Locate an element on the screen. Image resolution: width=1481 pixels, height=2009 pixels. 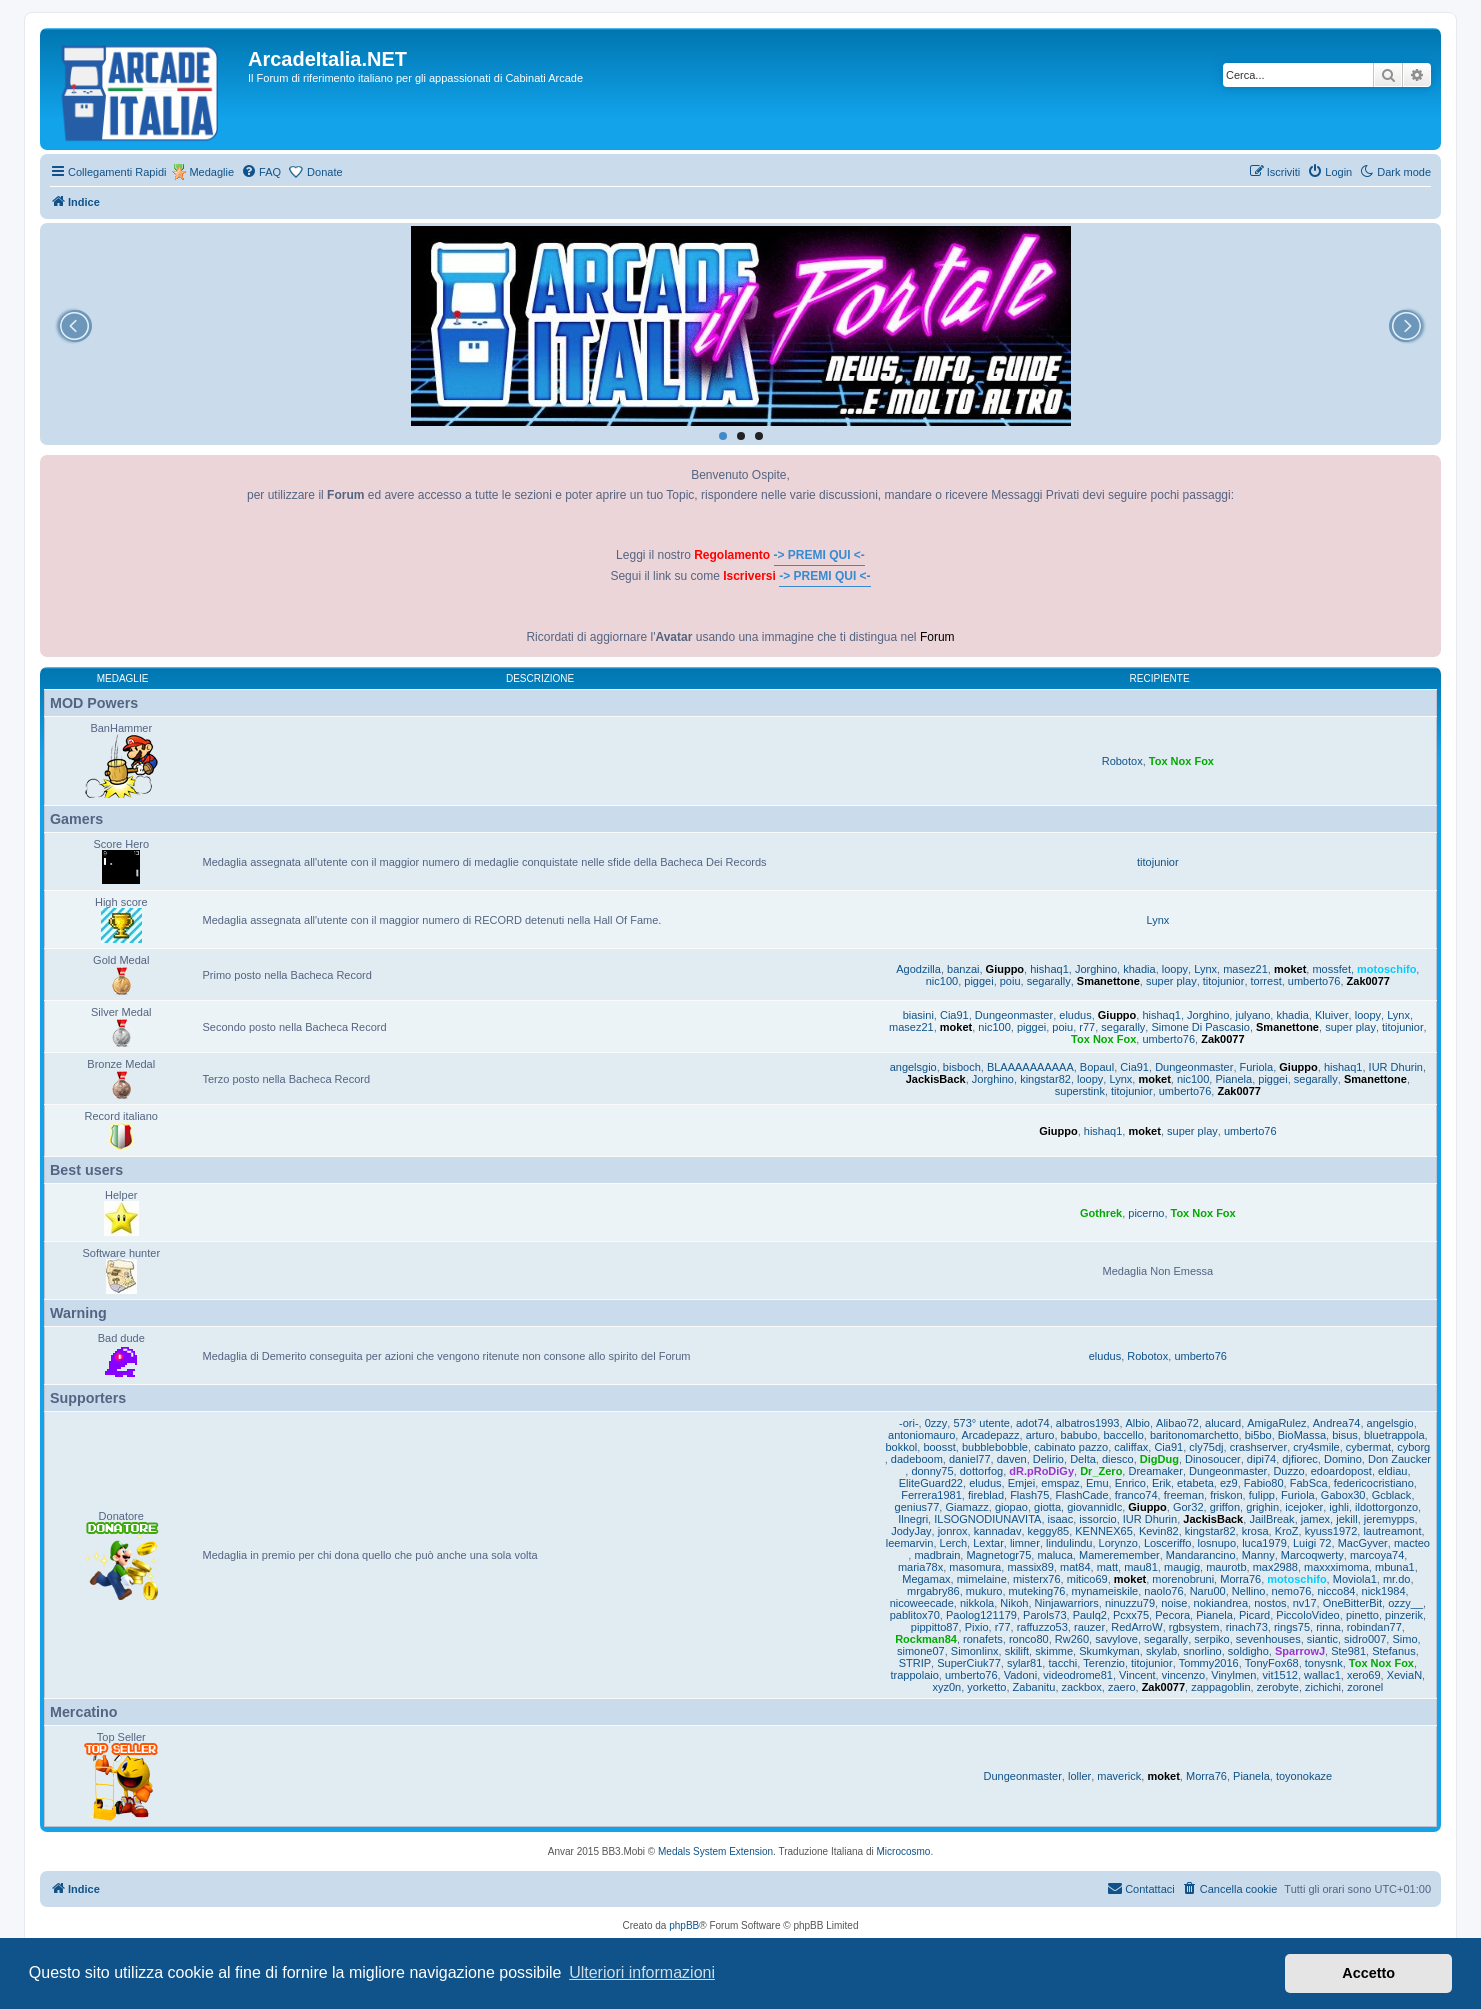
Tox Nox Fox is located at coordinates (1181, 761).